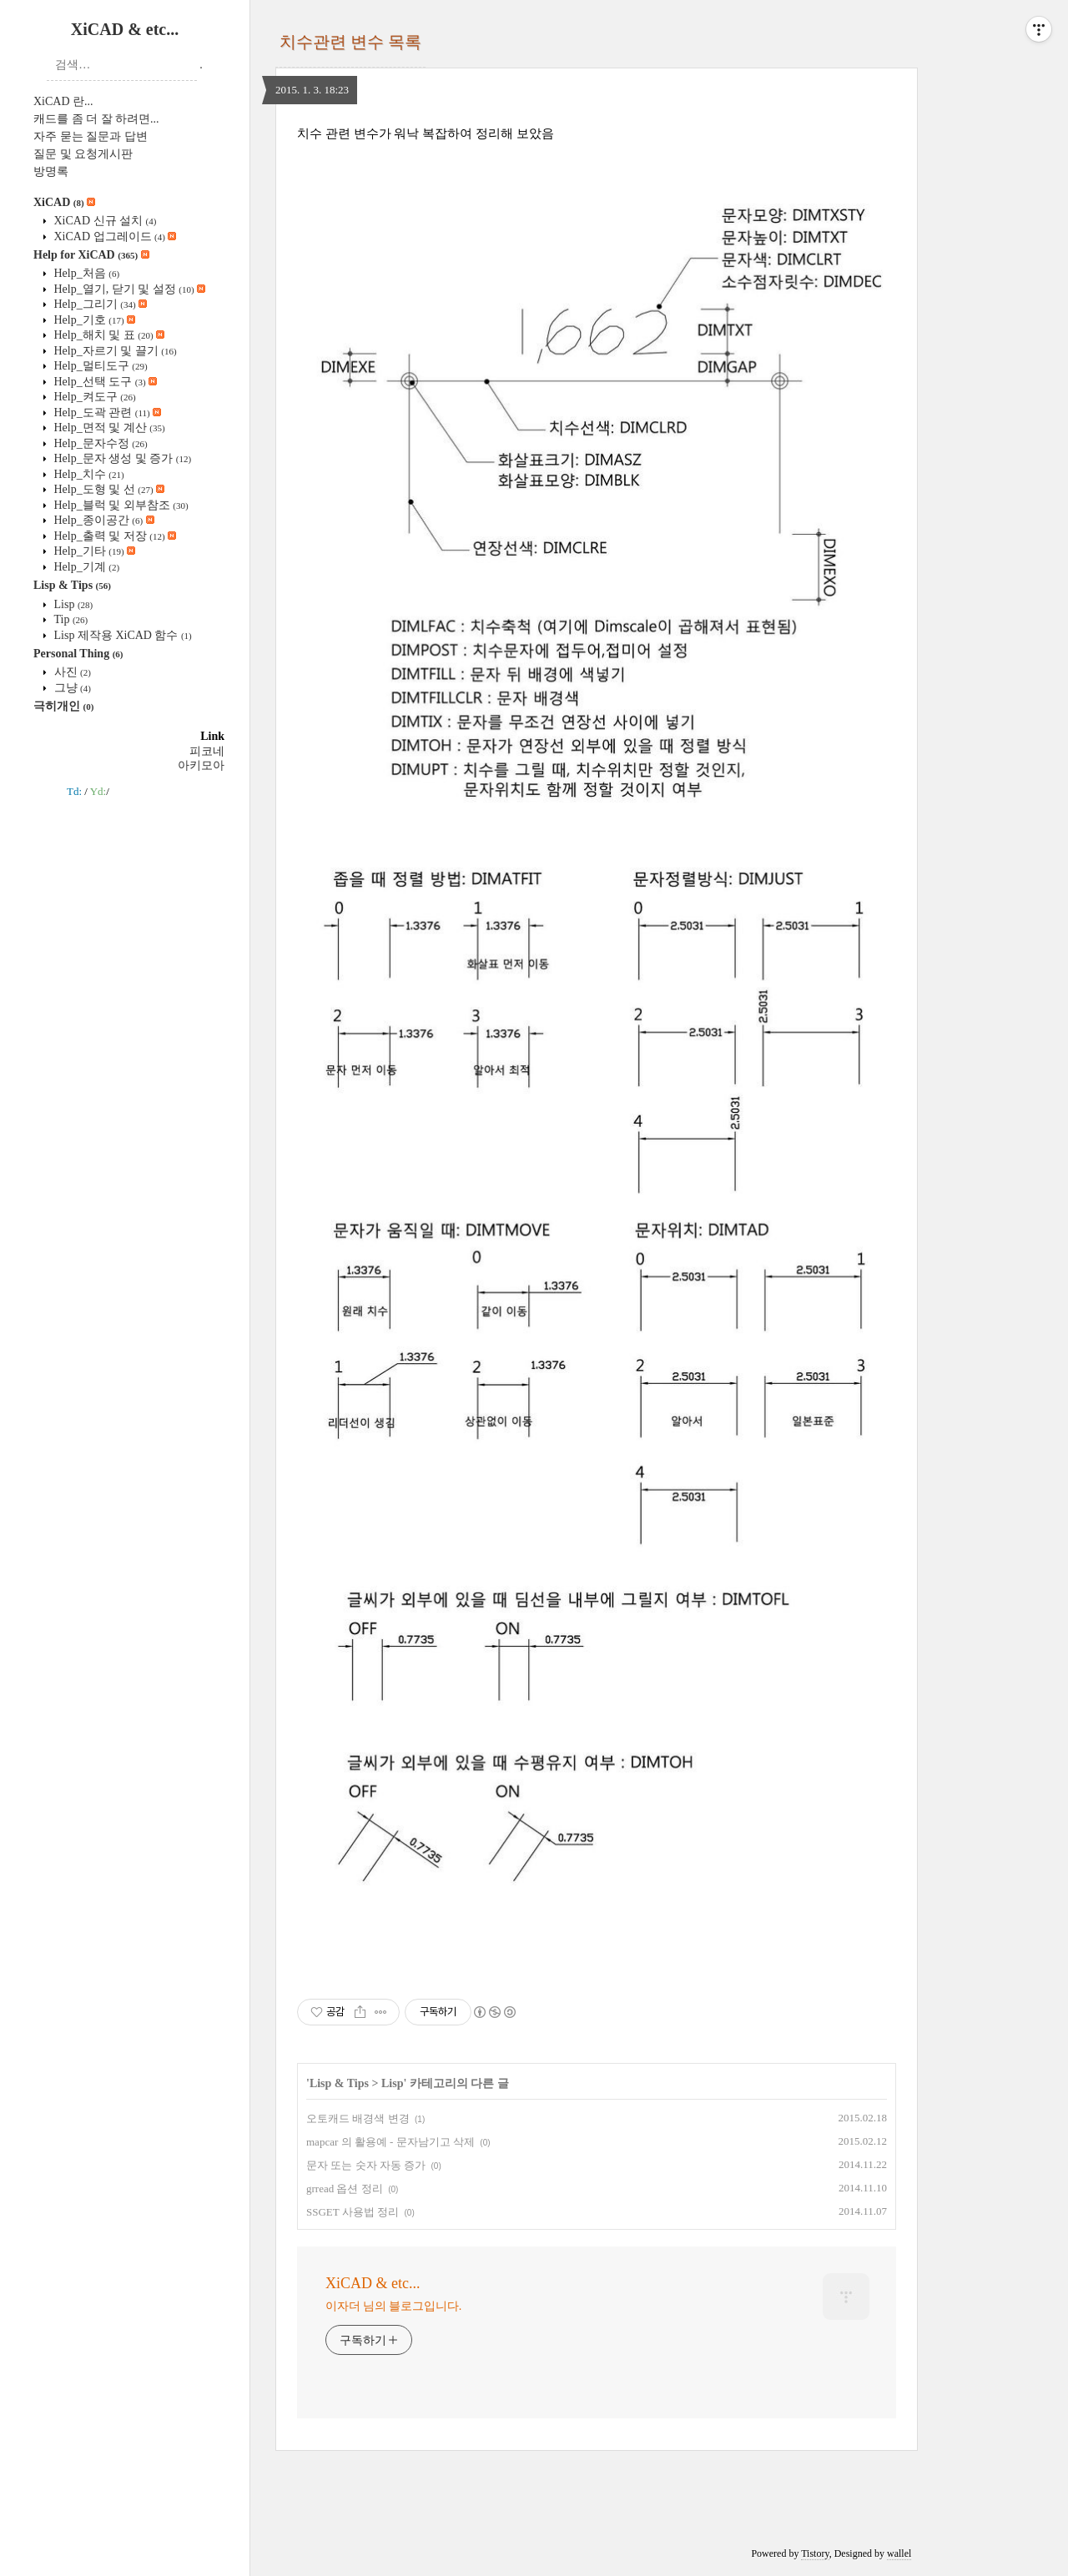 This screenshot has height=2576, width=1068. I want to click on 문자 또는 숫자 자동 증가, so click(366, 2165).